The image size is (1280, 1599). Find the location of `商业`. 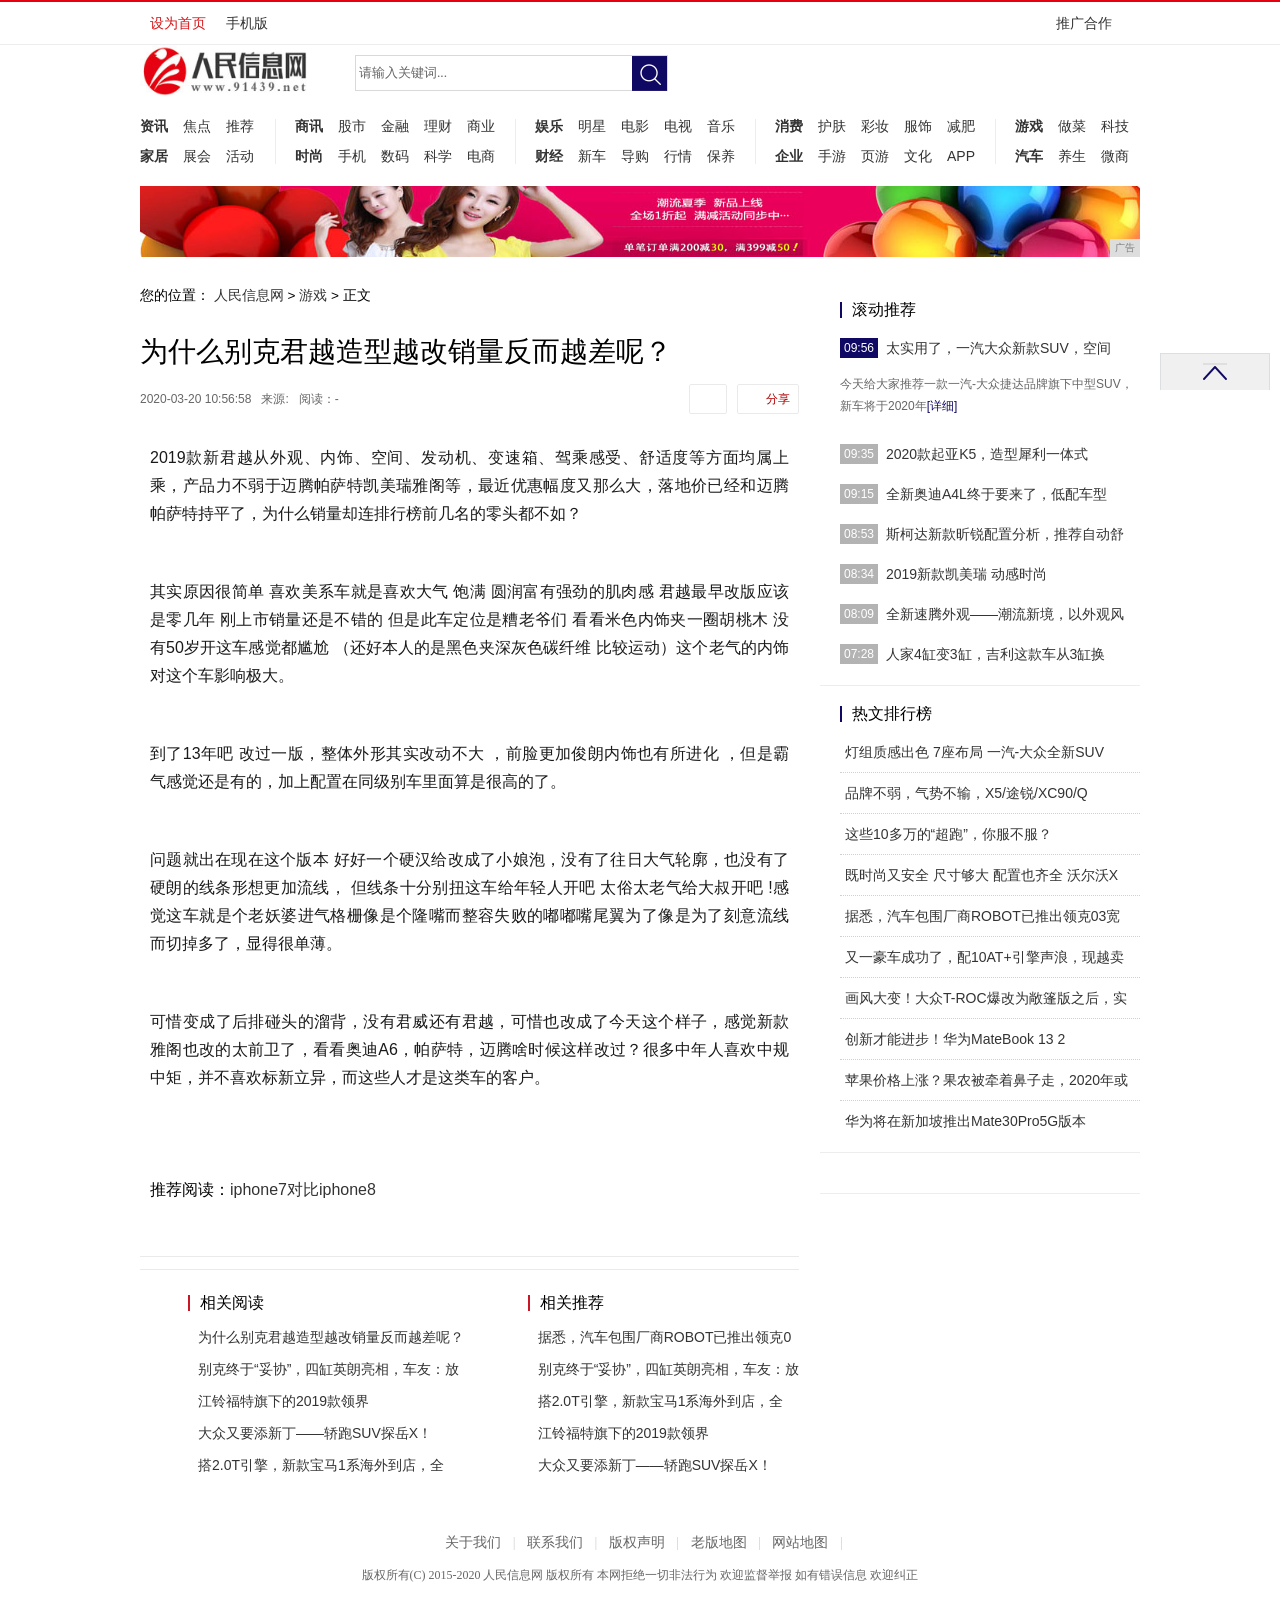

商业 is located at coordinates (481, 126).